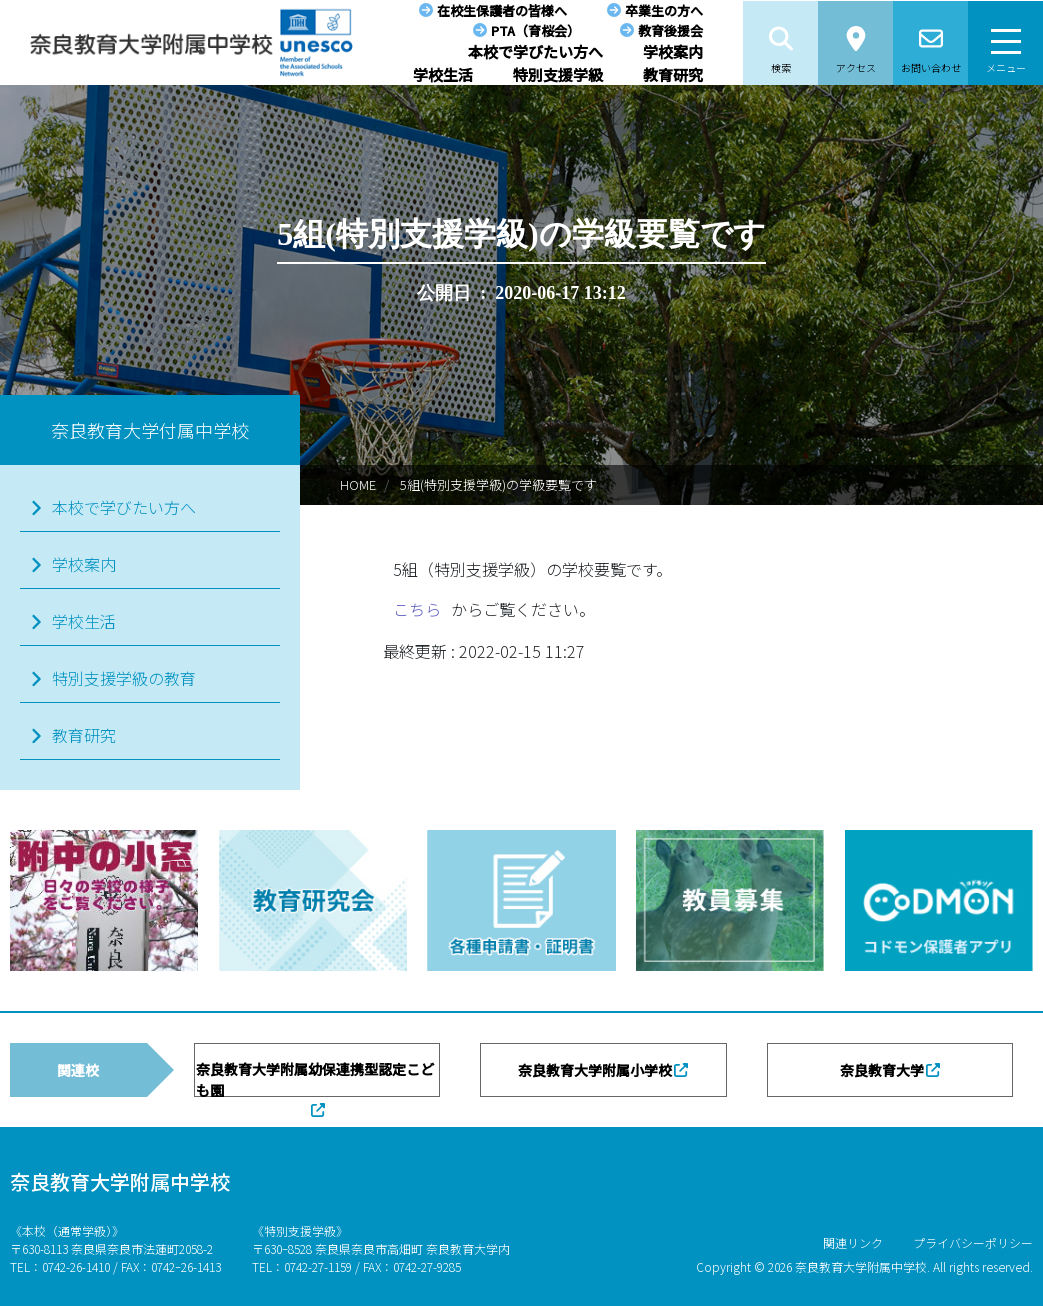 Image resolution: width=1043 pixels, height=1306 pixels. I want to click on 学校生活, so click(443, 74).